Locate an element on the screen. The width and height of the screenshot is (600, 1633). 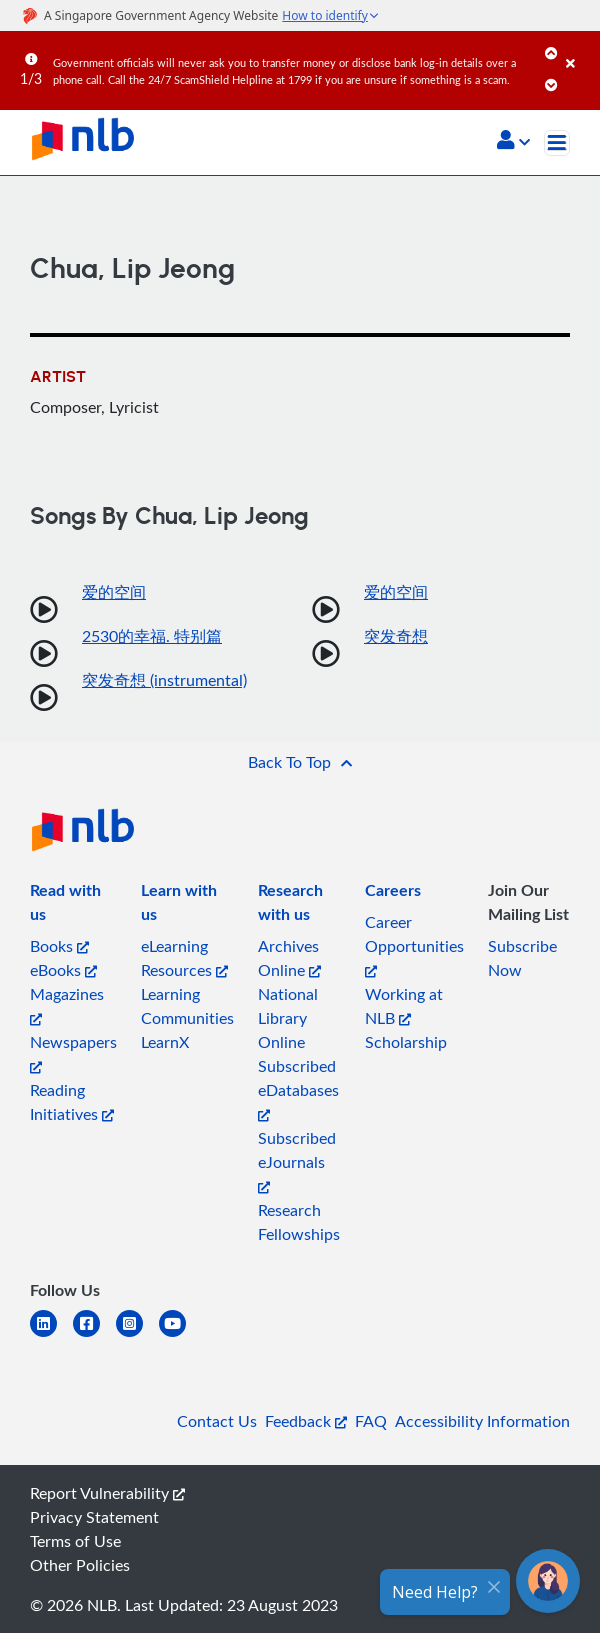
Subscribe Now is located at coordinates (522, 958).